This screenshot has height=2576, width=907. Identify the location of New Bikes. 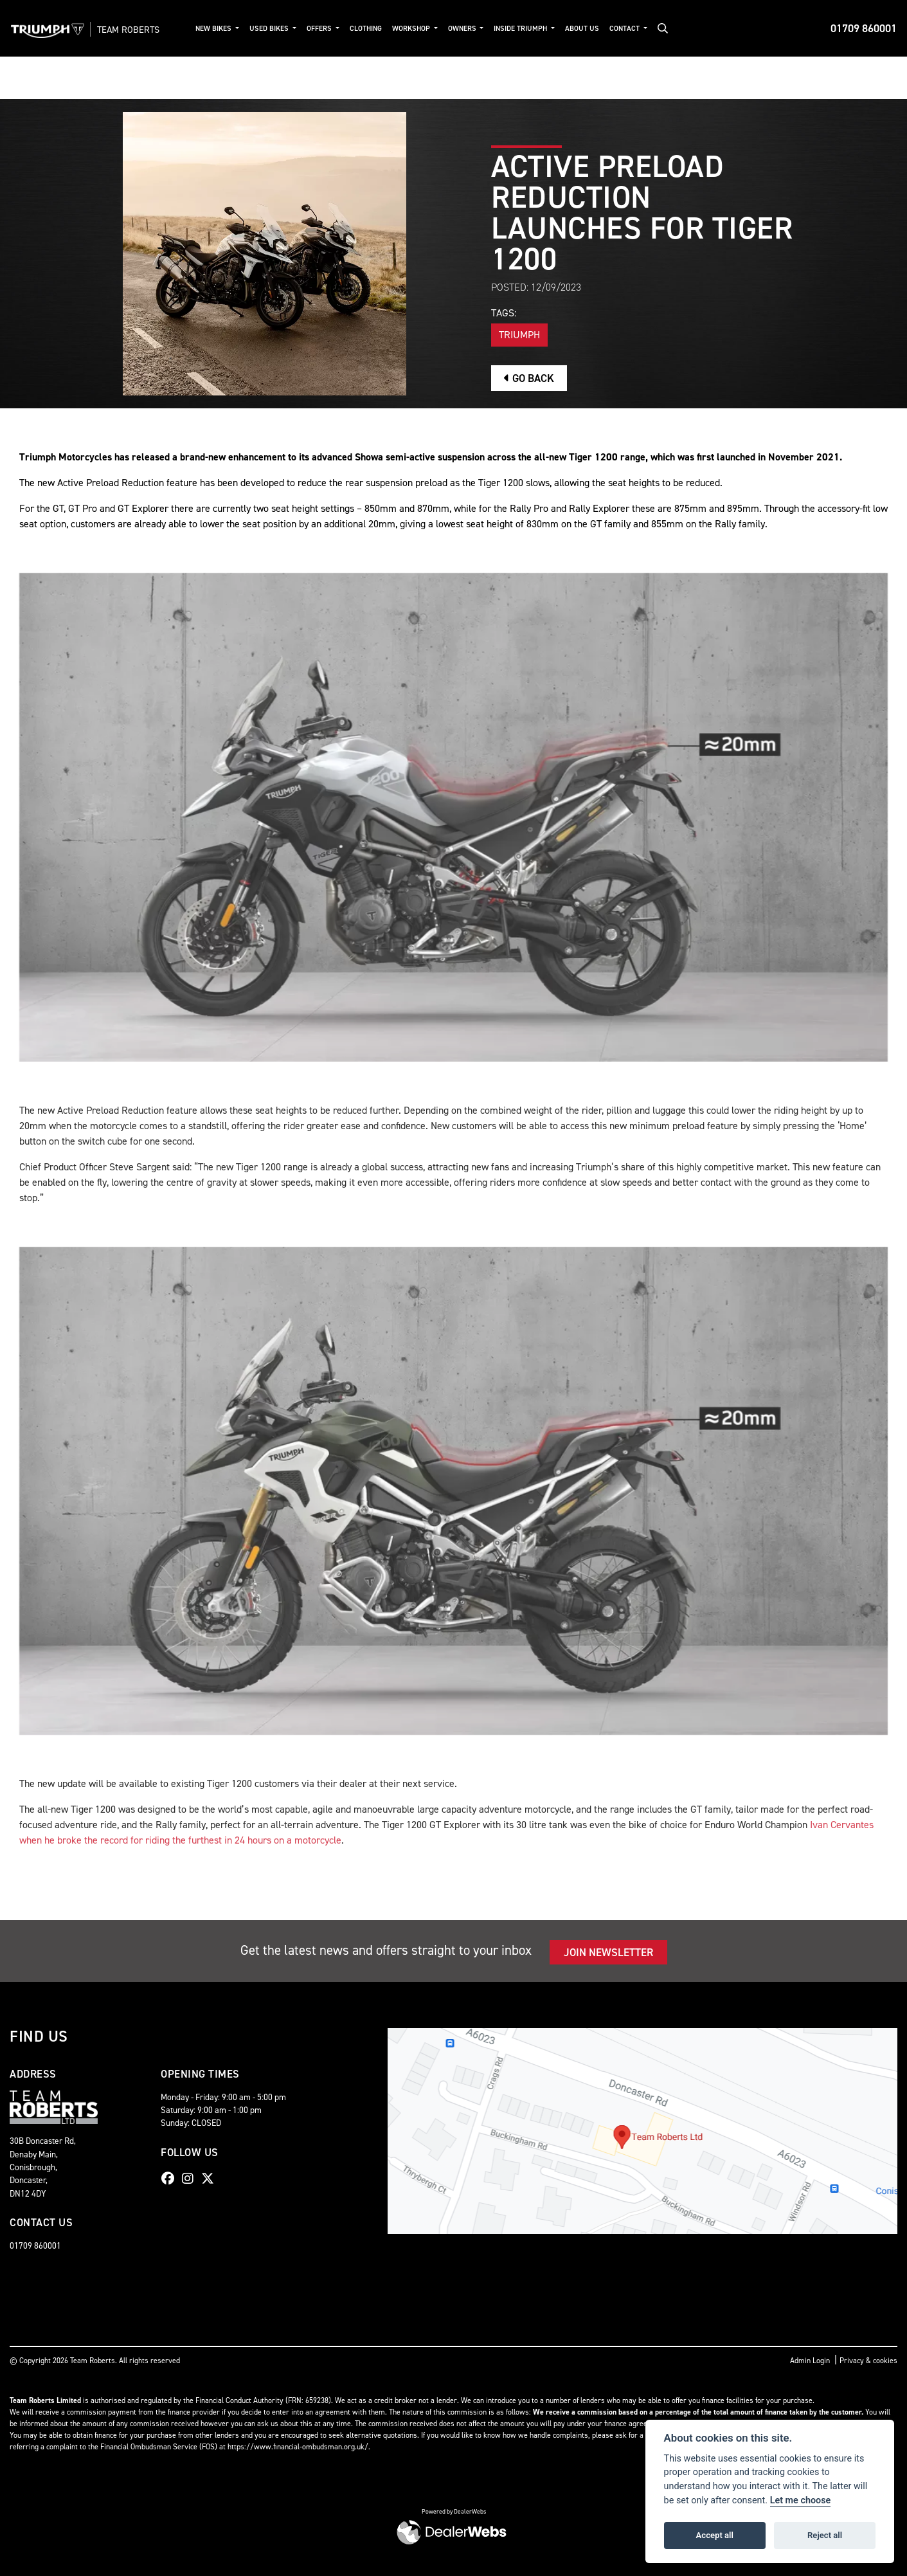
(214, 28).